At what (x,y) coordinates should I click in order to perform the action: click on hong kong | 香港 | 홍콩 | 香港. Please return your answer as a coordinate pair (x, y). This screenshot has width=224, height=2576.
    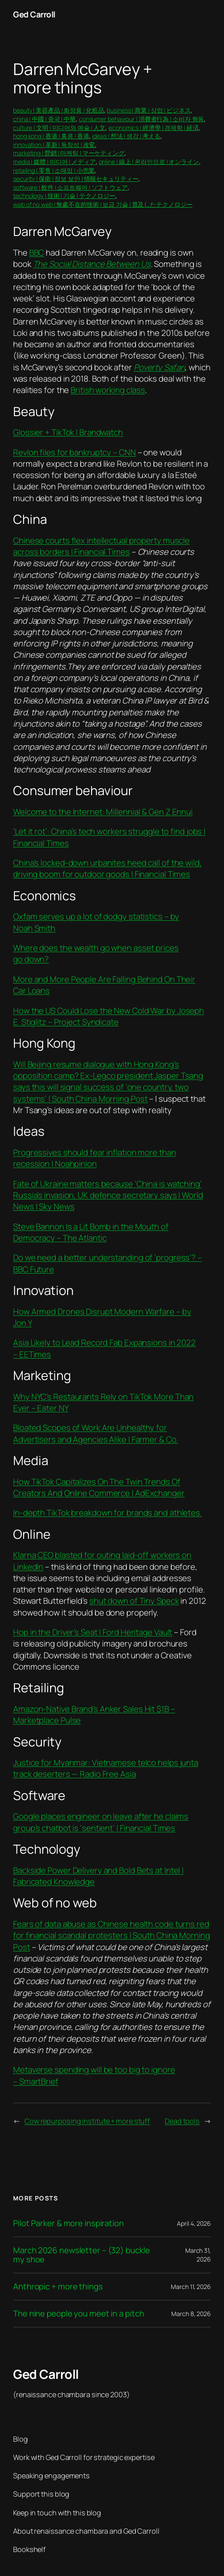
    Looking at the image, I should click on (51, 136).